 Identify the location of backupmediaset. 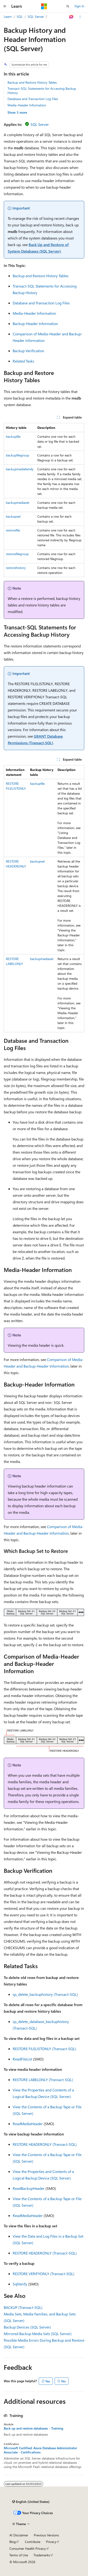
(17, 502).